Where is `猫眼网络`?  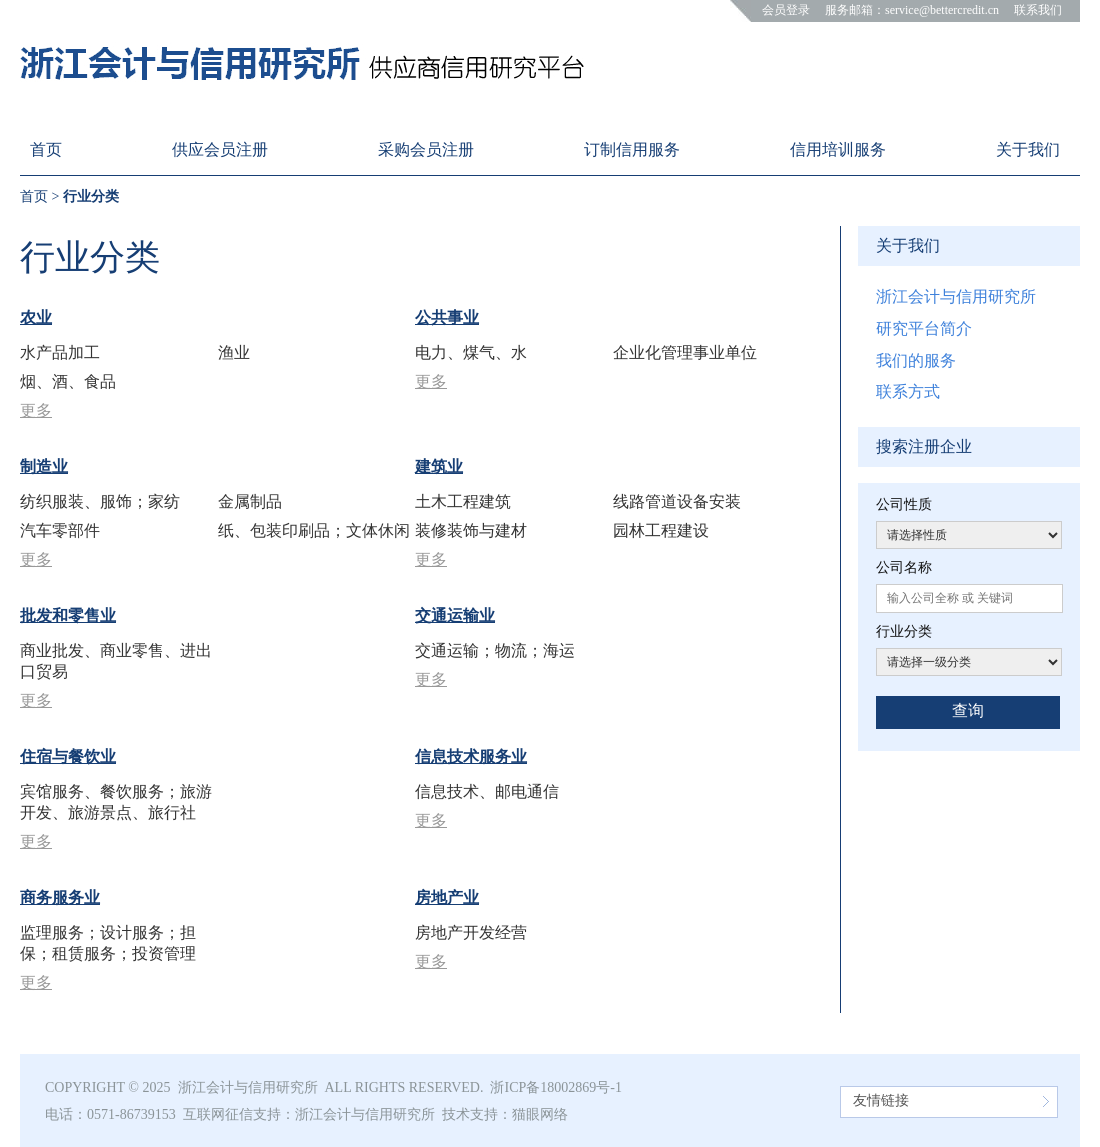 猫眼网络 is located at coordinates (540, 1114).